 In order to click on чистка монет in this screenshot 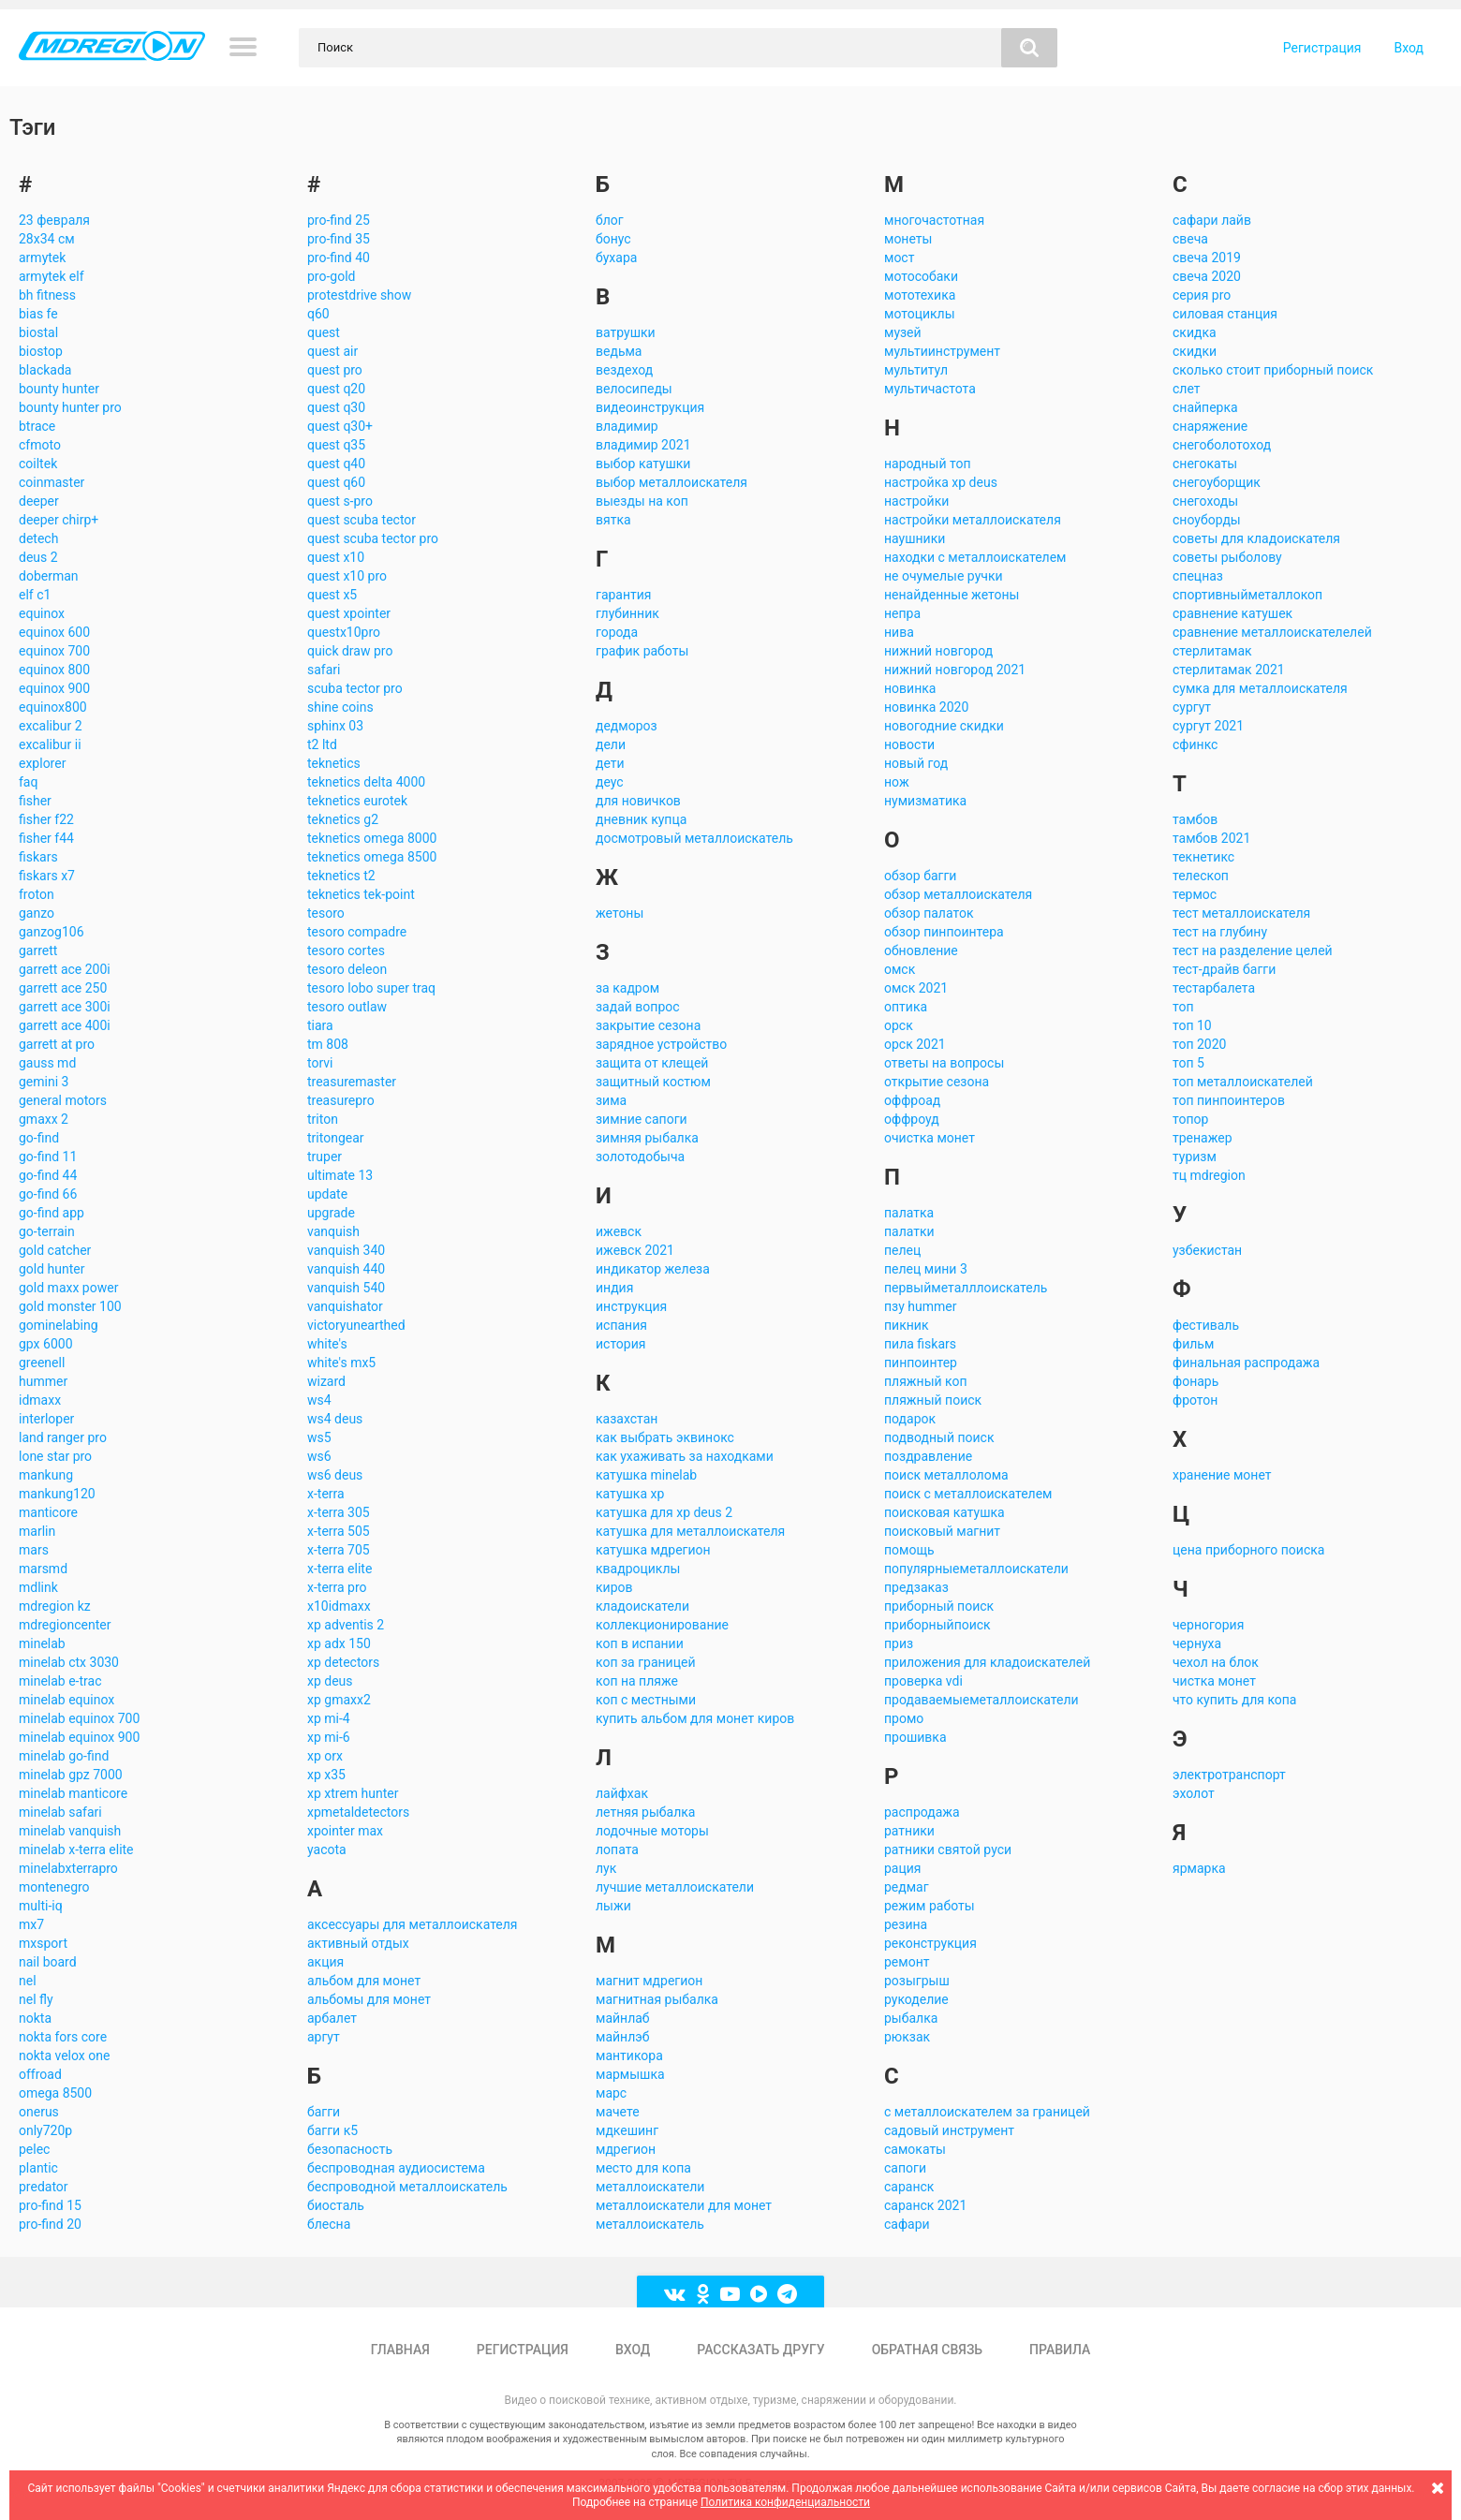, I will do `click(1214, 1680)`.